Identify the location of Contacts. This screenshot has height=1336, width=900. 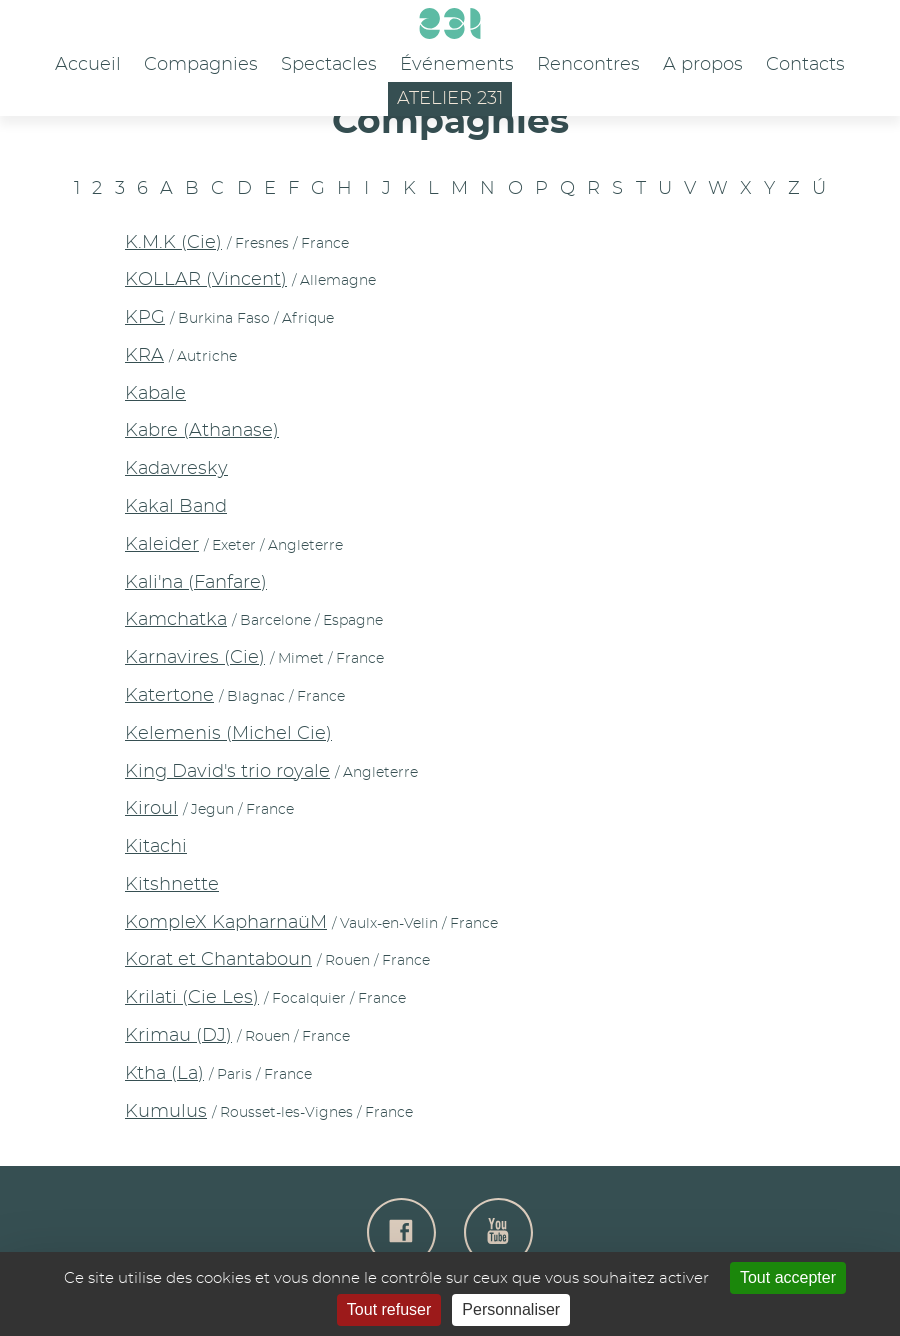
(805, 65).